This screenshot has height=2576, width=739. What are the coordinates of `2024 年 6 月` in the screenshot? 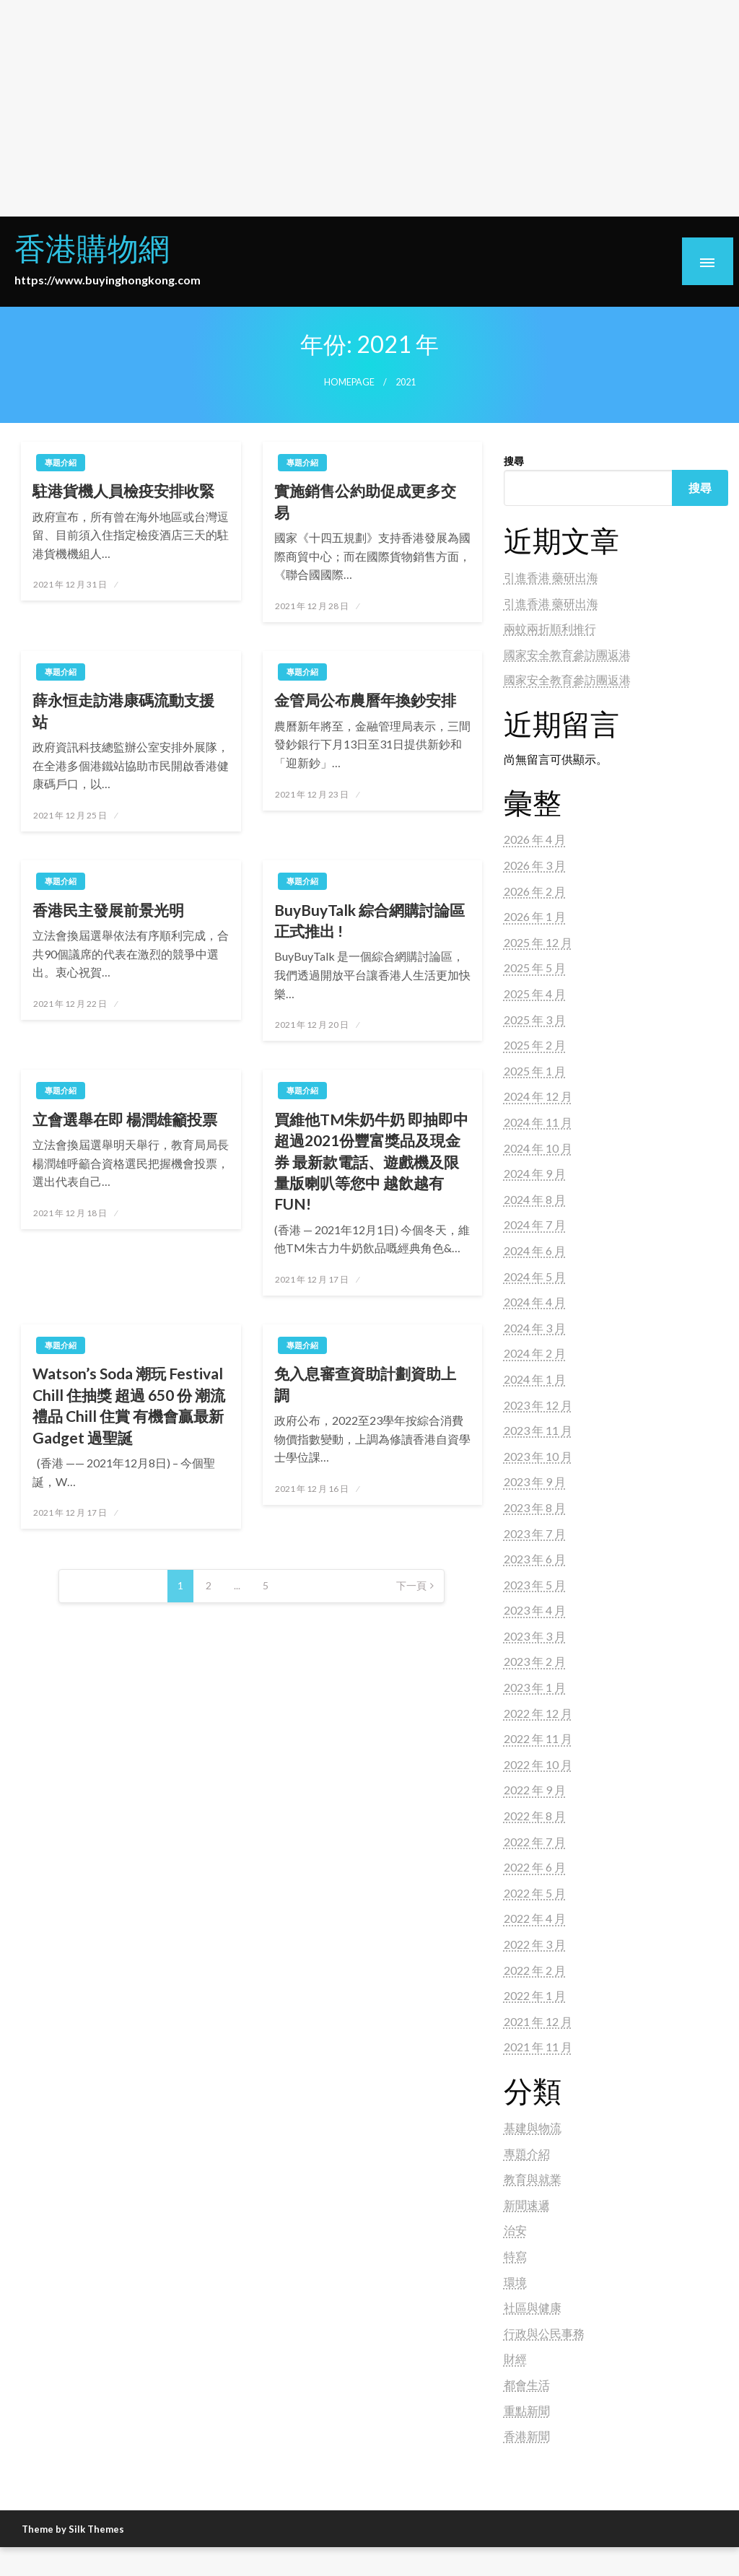 It's located at (535, 1250).